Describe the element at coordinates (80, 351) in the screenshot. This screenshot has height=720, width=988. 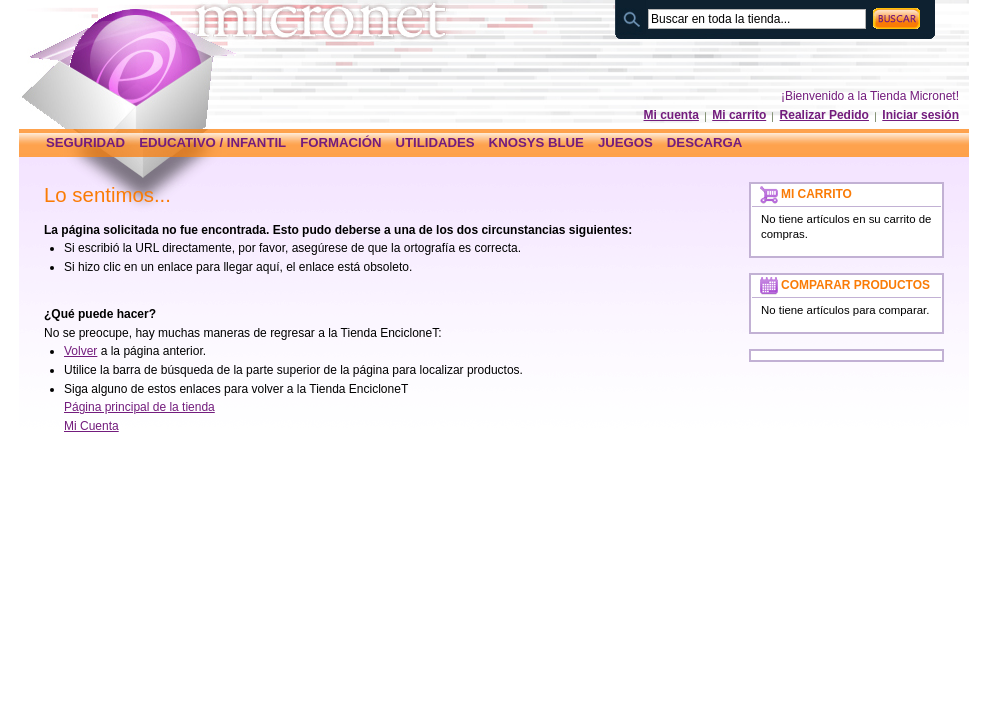
I see `Volver` at that location.